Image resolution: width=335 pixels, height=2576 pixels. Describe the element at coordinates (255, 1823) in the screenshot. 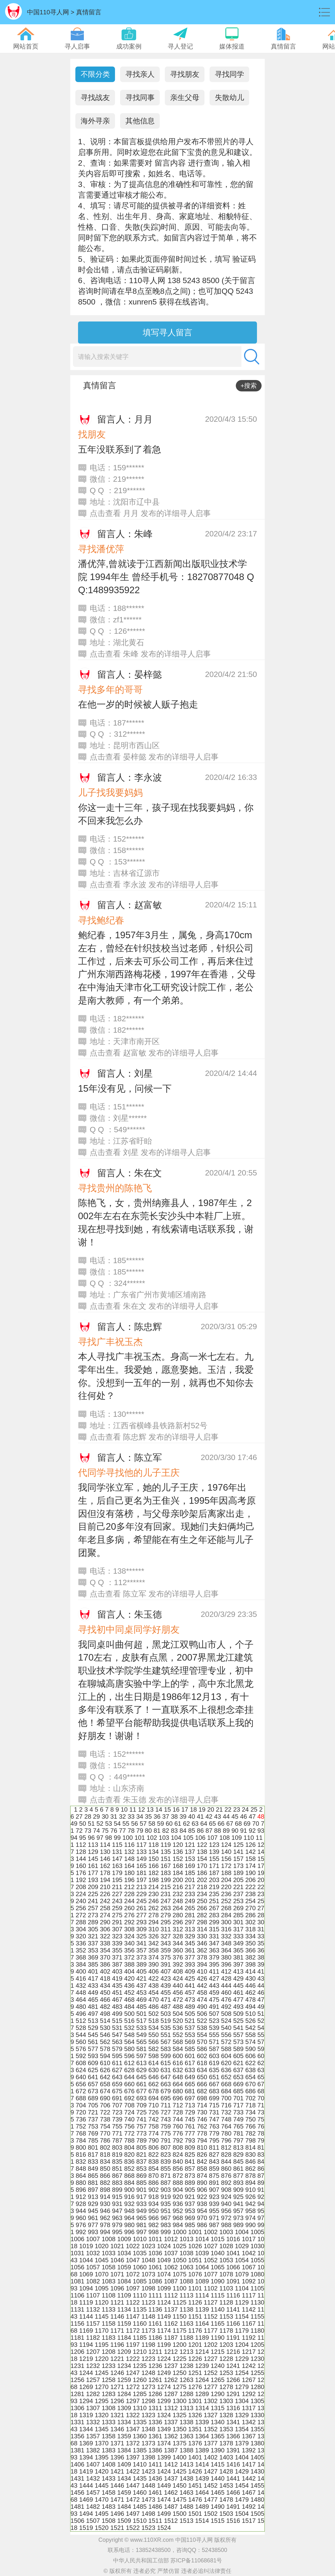

I see `70` at that location.